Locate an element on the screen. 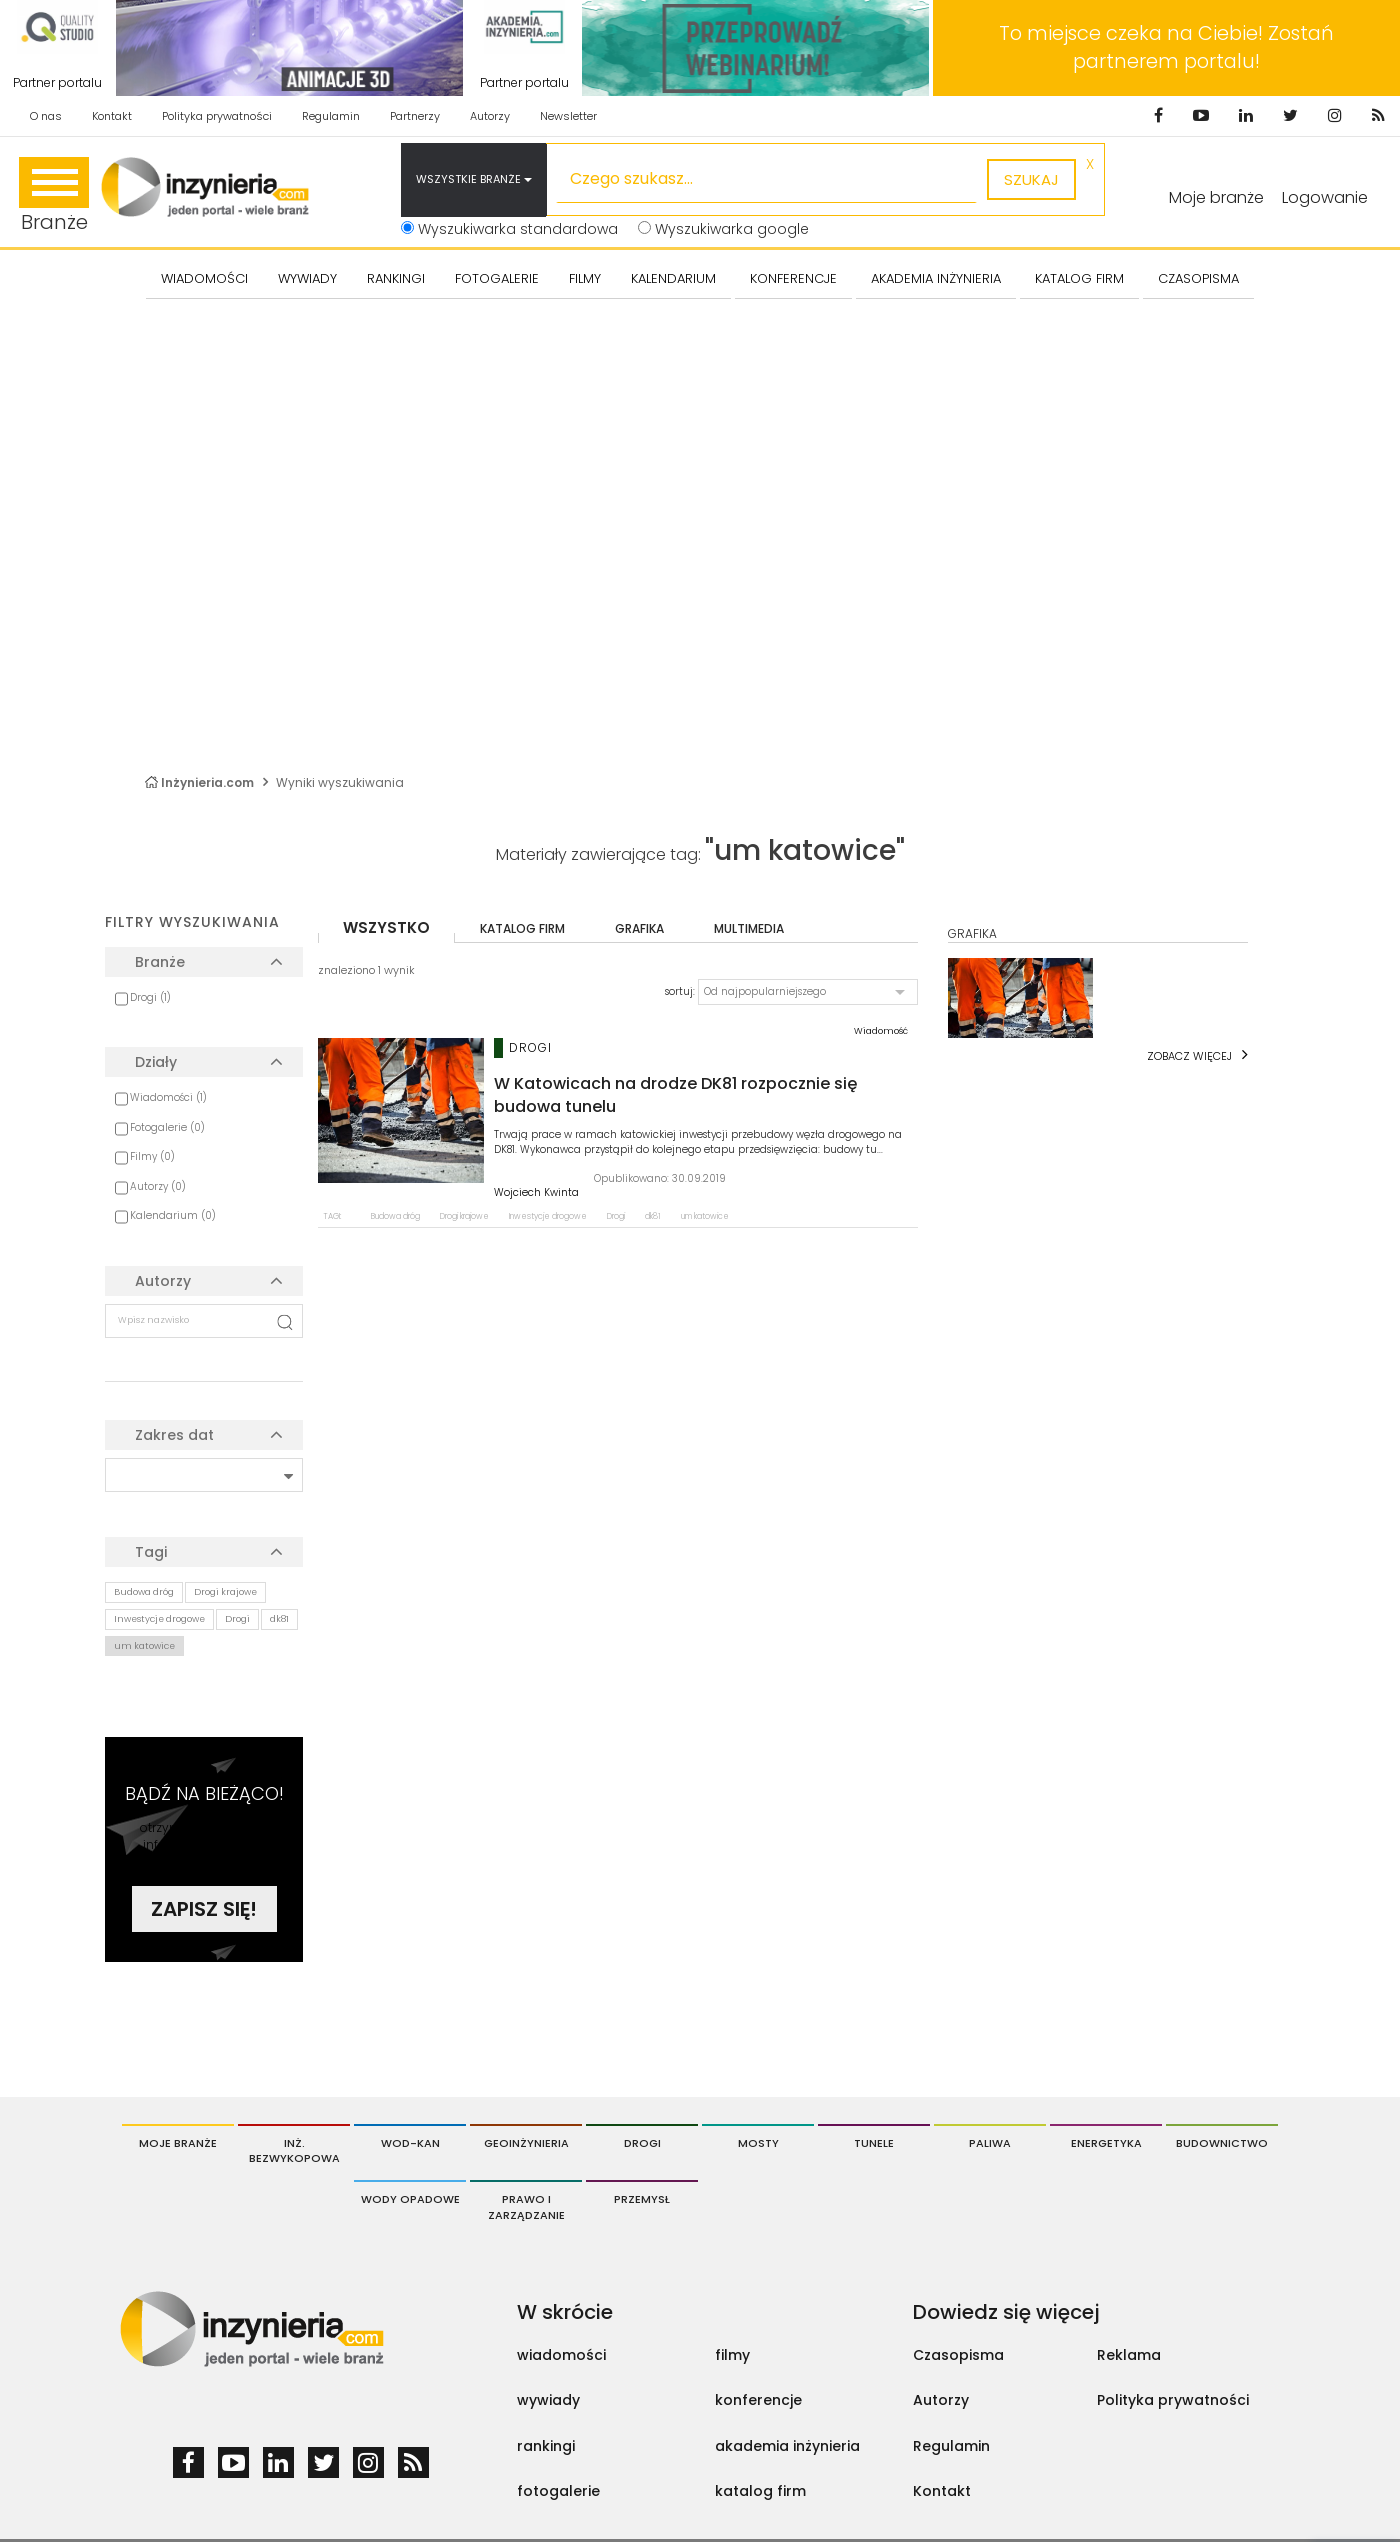 The width and height of the screenshot is (1400, 2542). Zobacz więcej is located at coordinates (1189, 1056).